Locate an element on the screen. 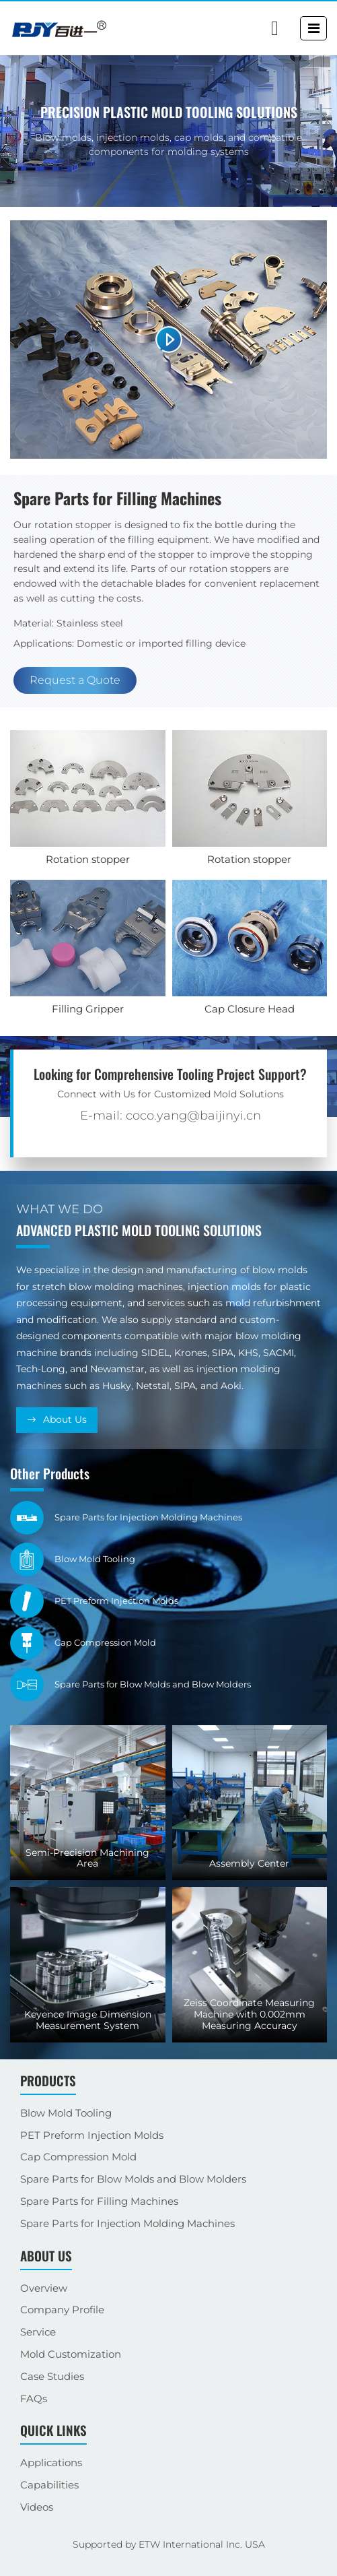 The height and width of the screenshot is (2576, 337). Overview is located at coordinates (43, 2288).